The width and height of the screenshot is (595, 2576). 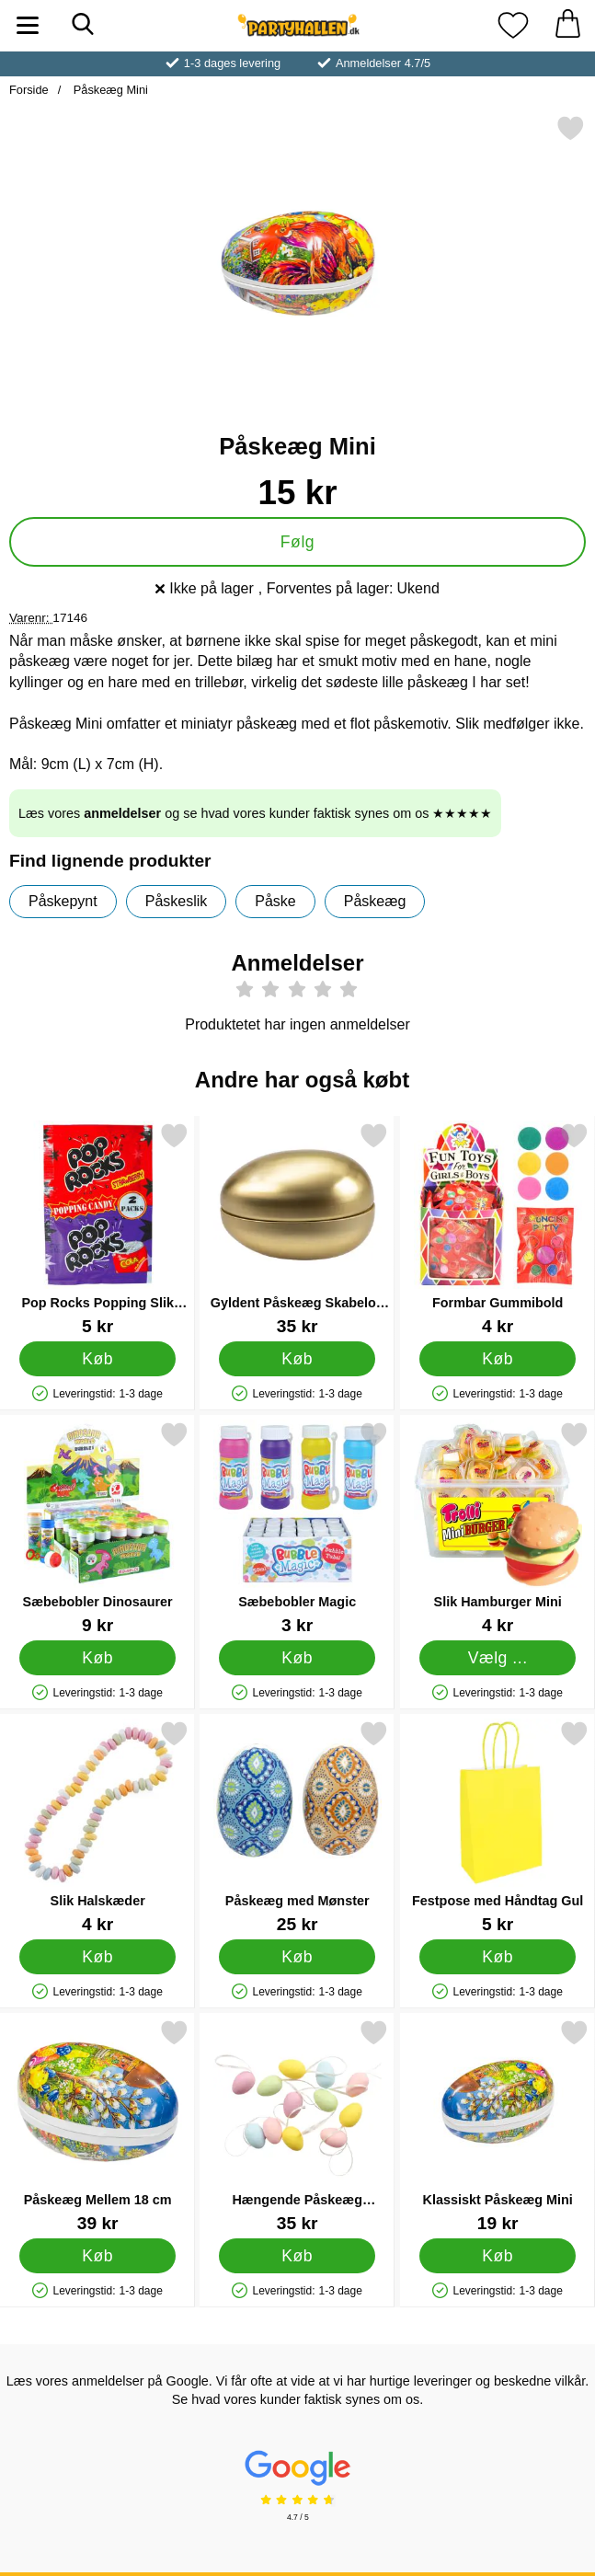 I want to click on [Gyldent Påskeæg Skabelon 15 cm; Pris: 35 kr], so click(x=297, y=1228).